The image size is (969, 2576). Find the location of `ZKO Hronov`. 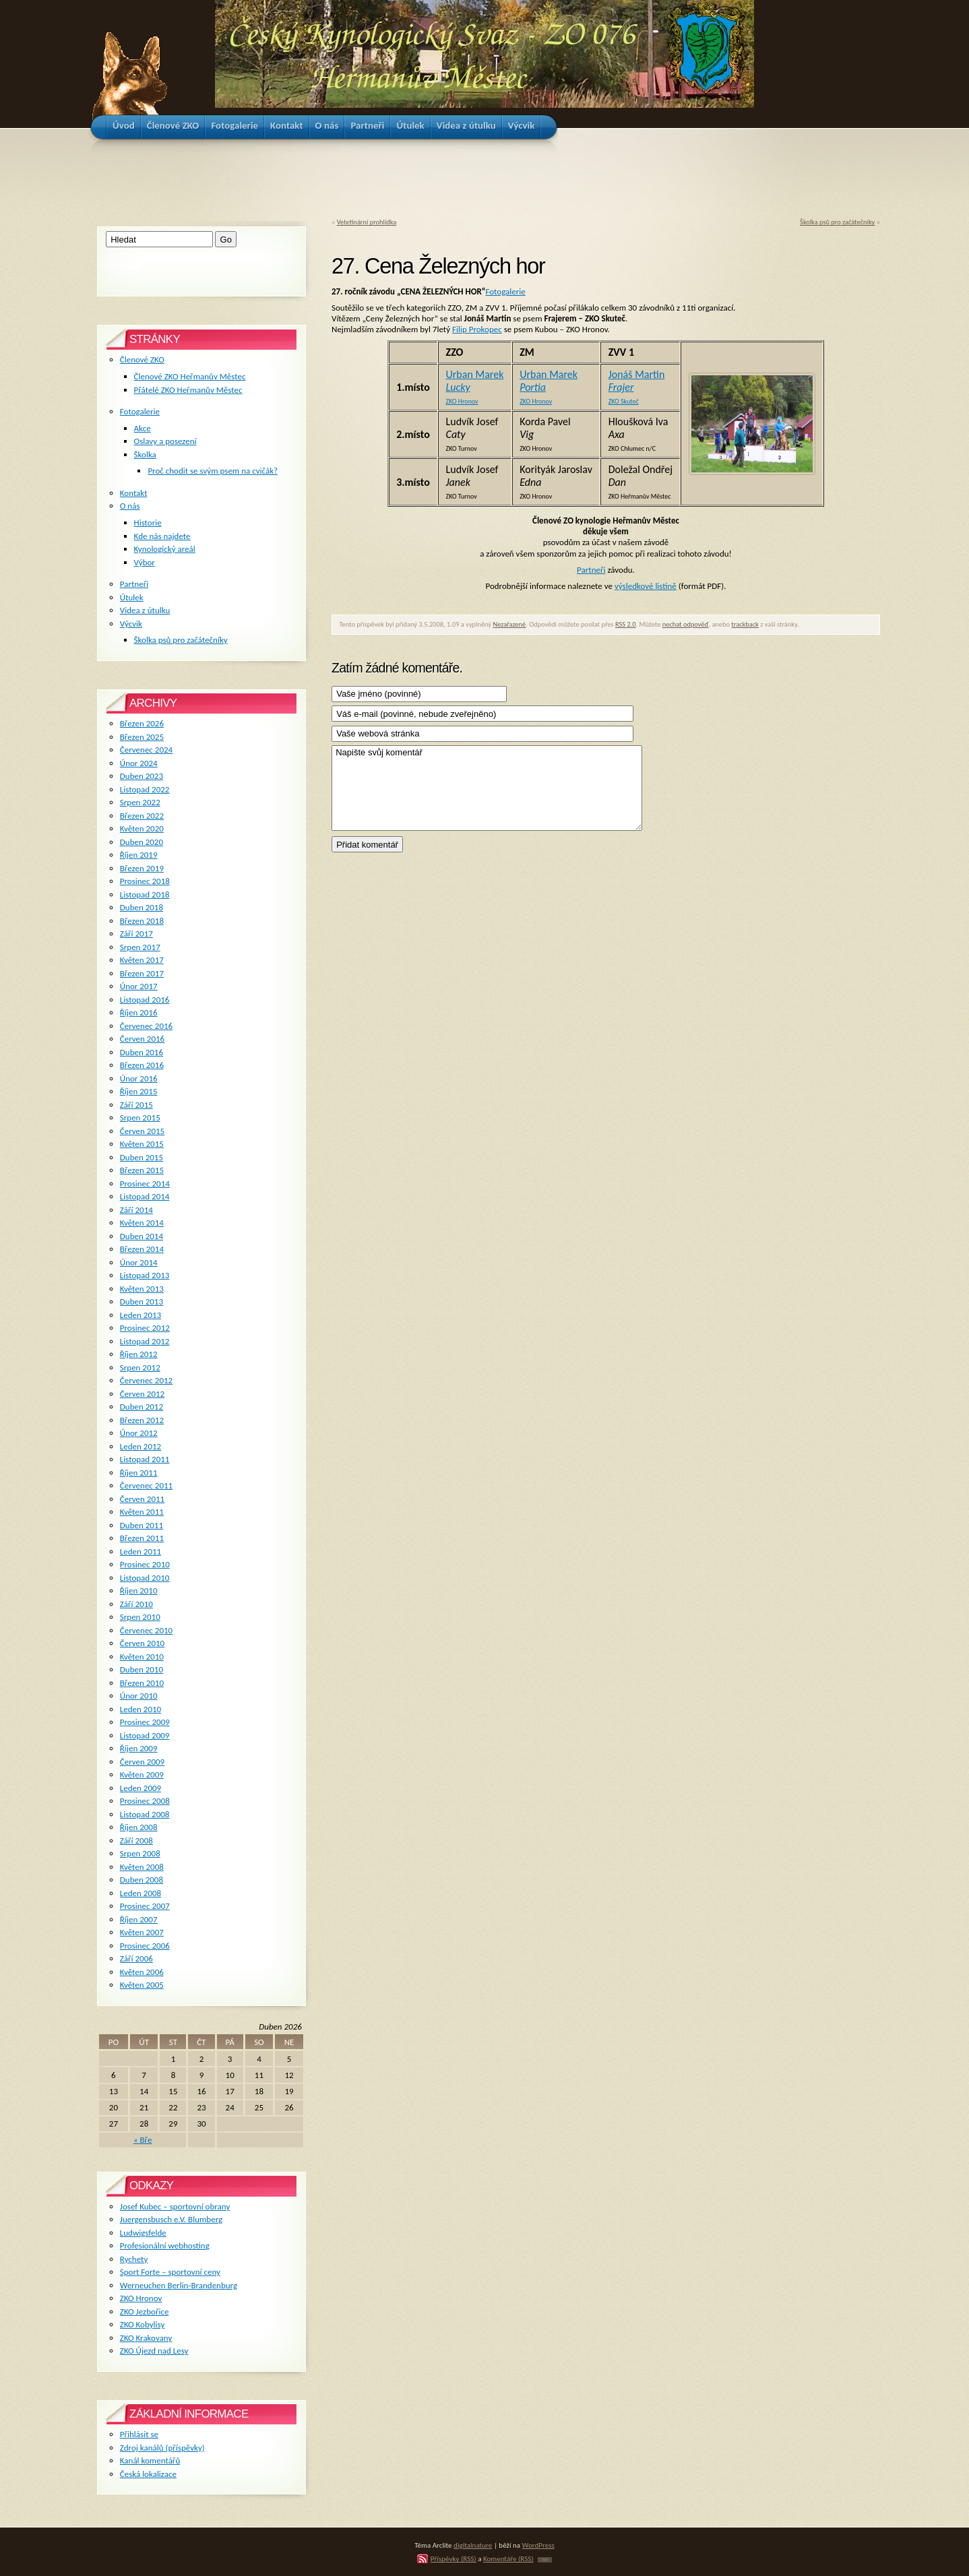

ZKO Hronov is located at coordinates (141, 2298).